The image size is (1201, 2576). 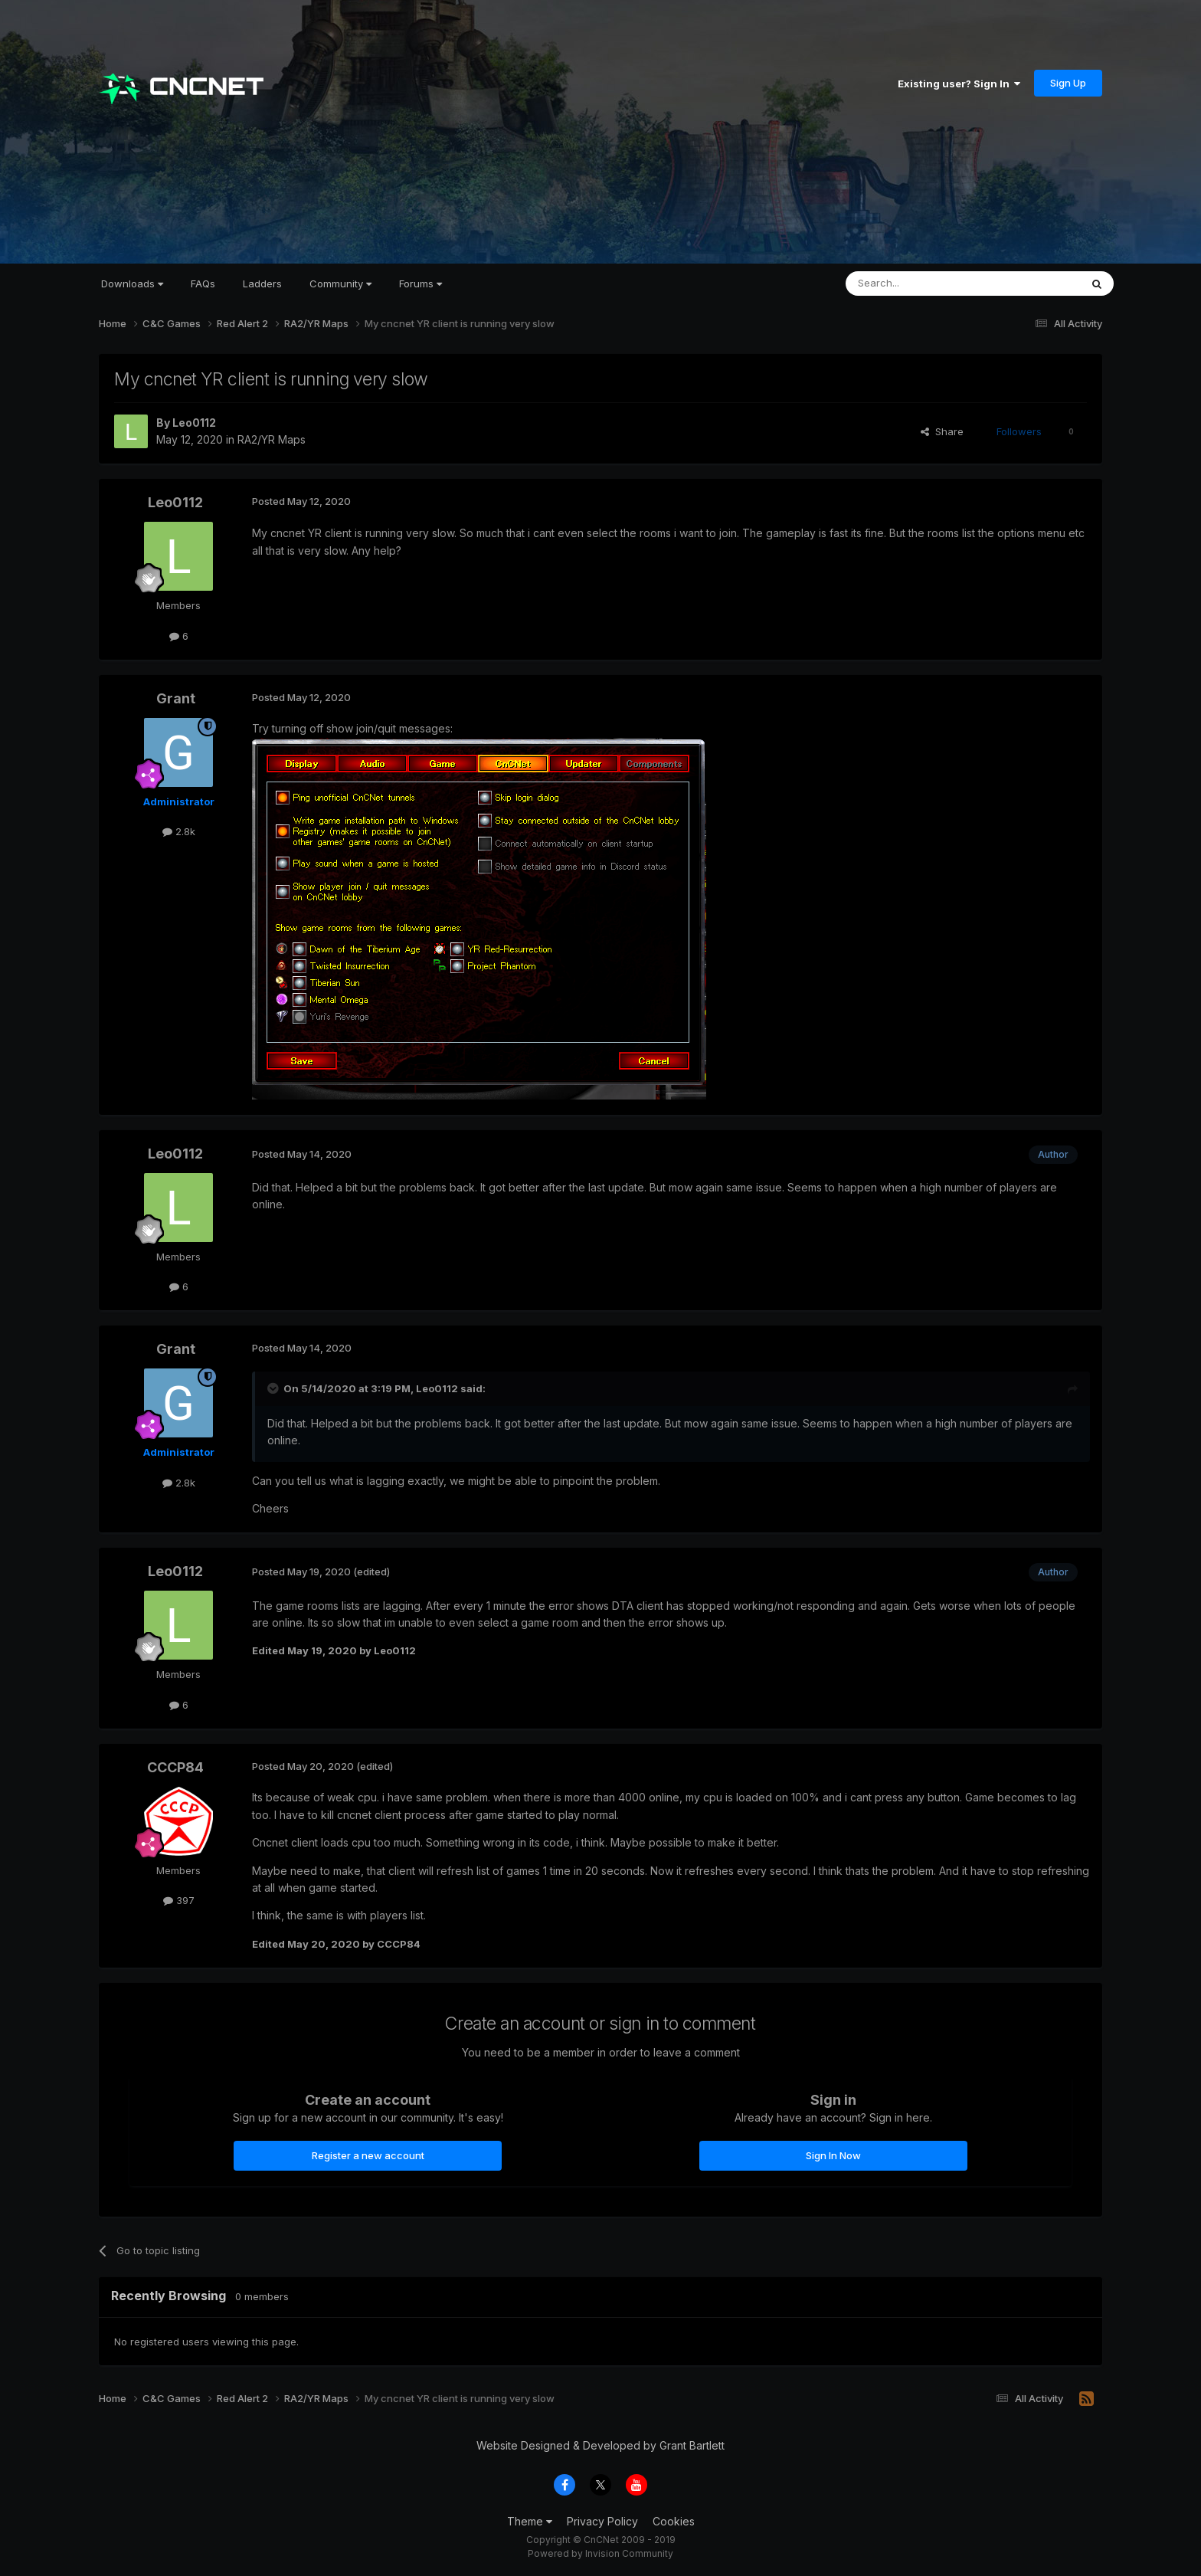 I want to click on Share, so click(x=942, y=431).